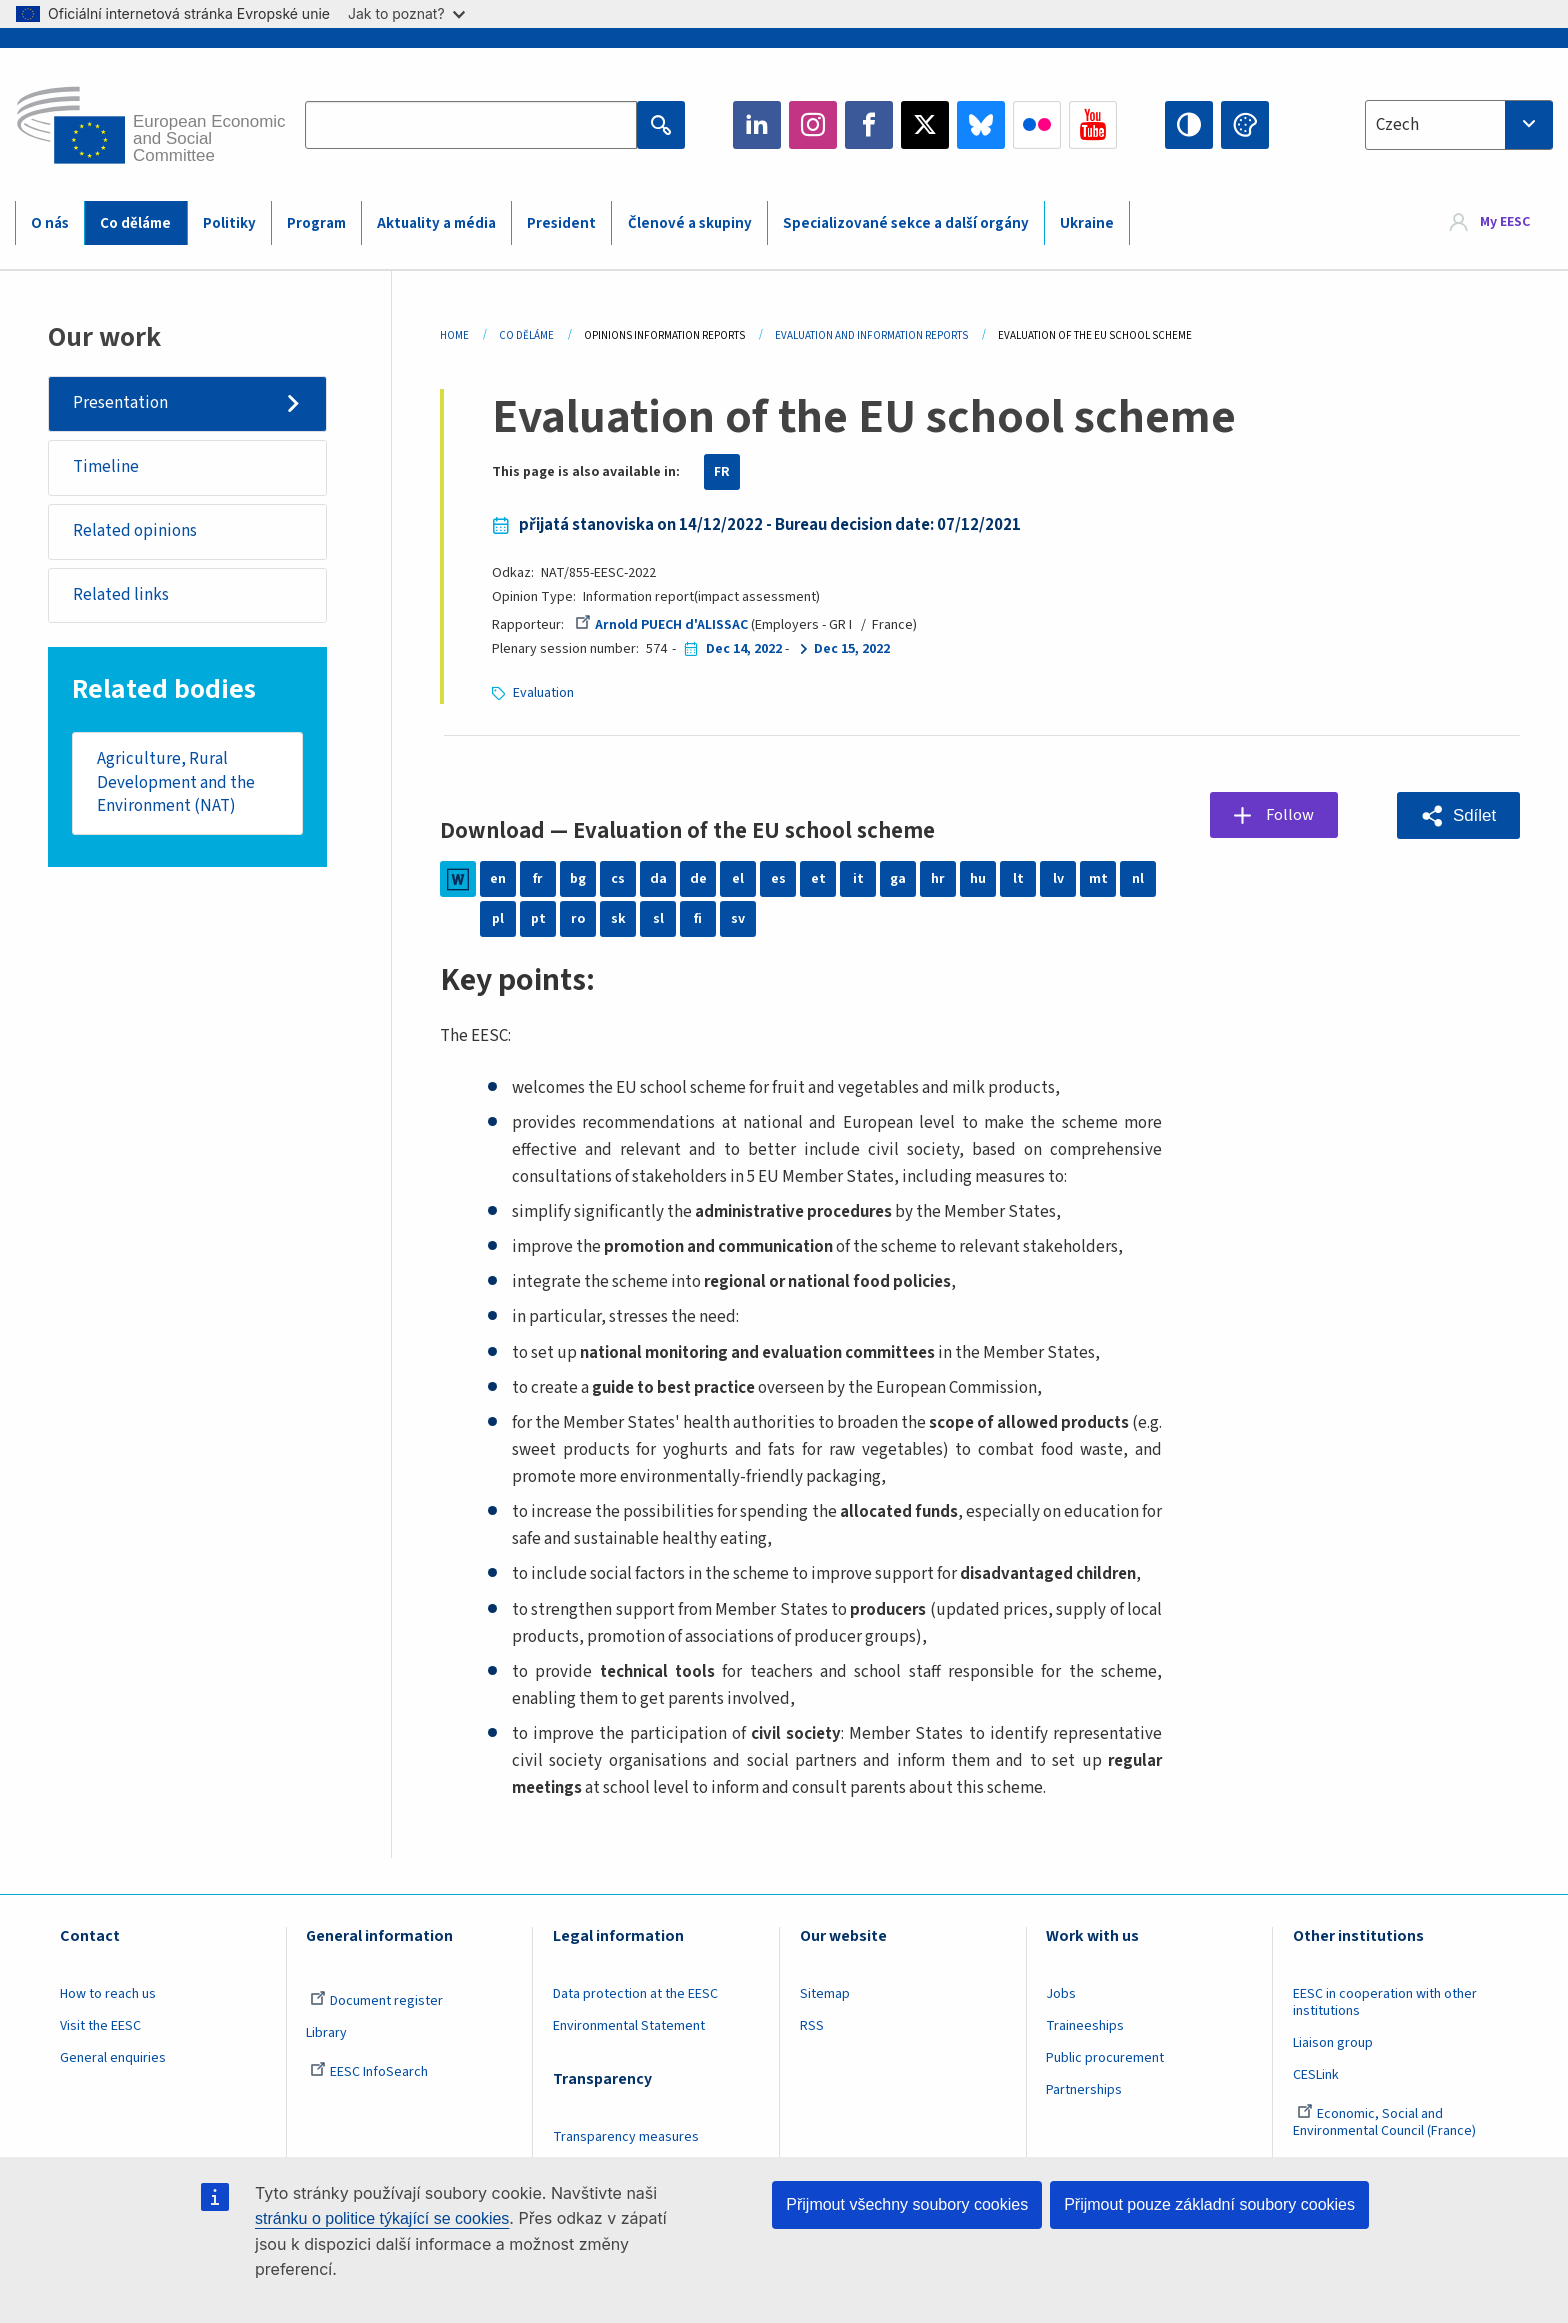  Describe the element at coordinates (106, 467) in the screenshot. I see `Timeline` at that location.